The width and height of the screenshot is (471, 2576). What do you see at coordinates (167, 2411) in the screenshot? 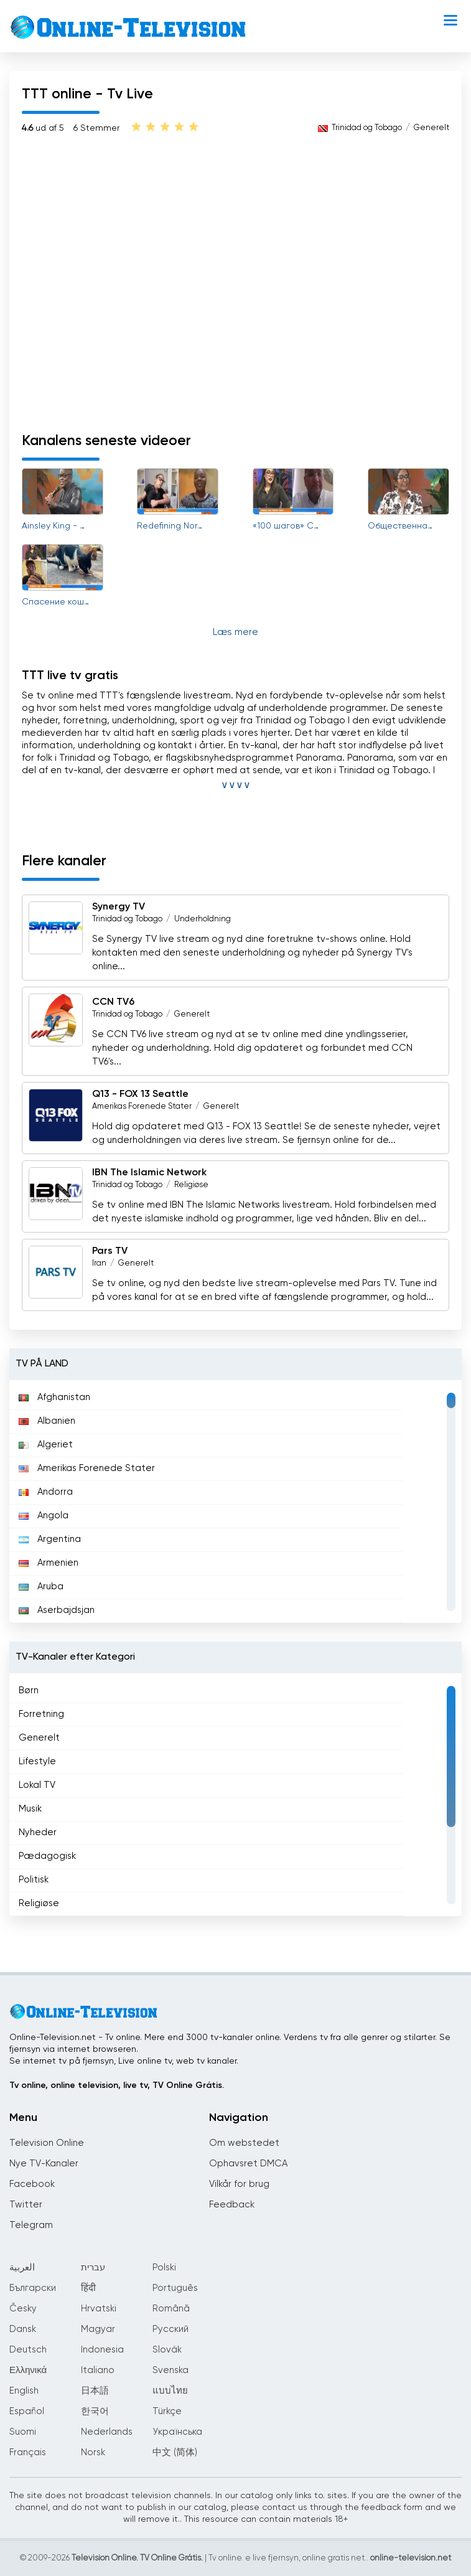
I see `Türkçe` at bounding box center [167, 2411].